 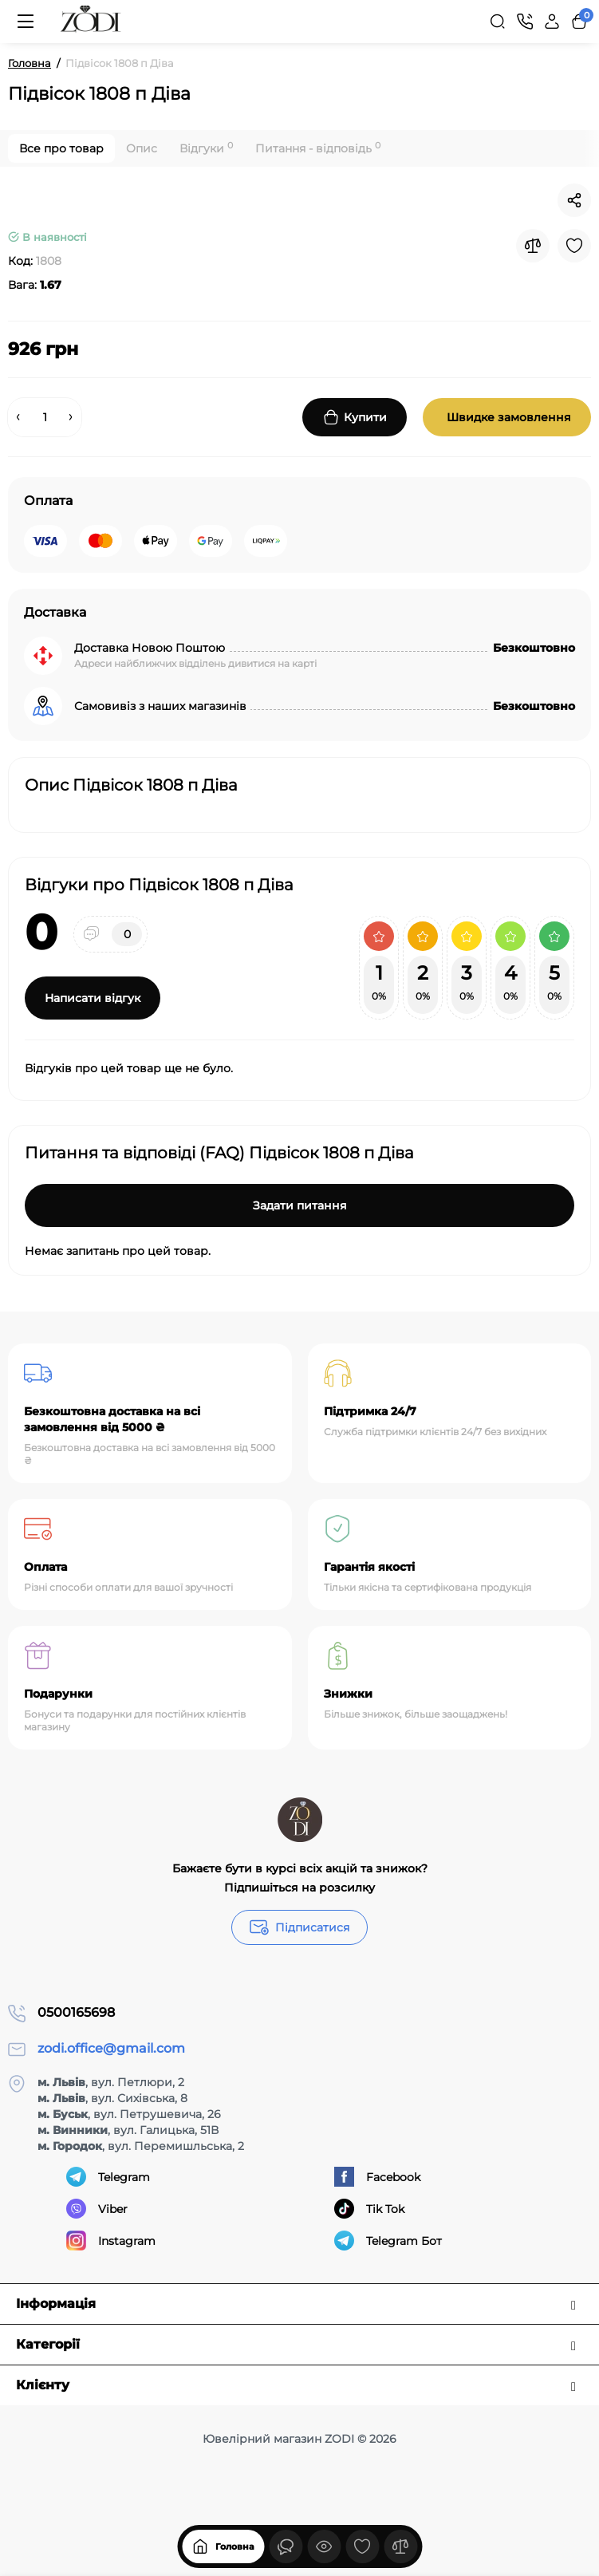 I want to click on Відгуки, so click(x=206, y=148).